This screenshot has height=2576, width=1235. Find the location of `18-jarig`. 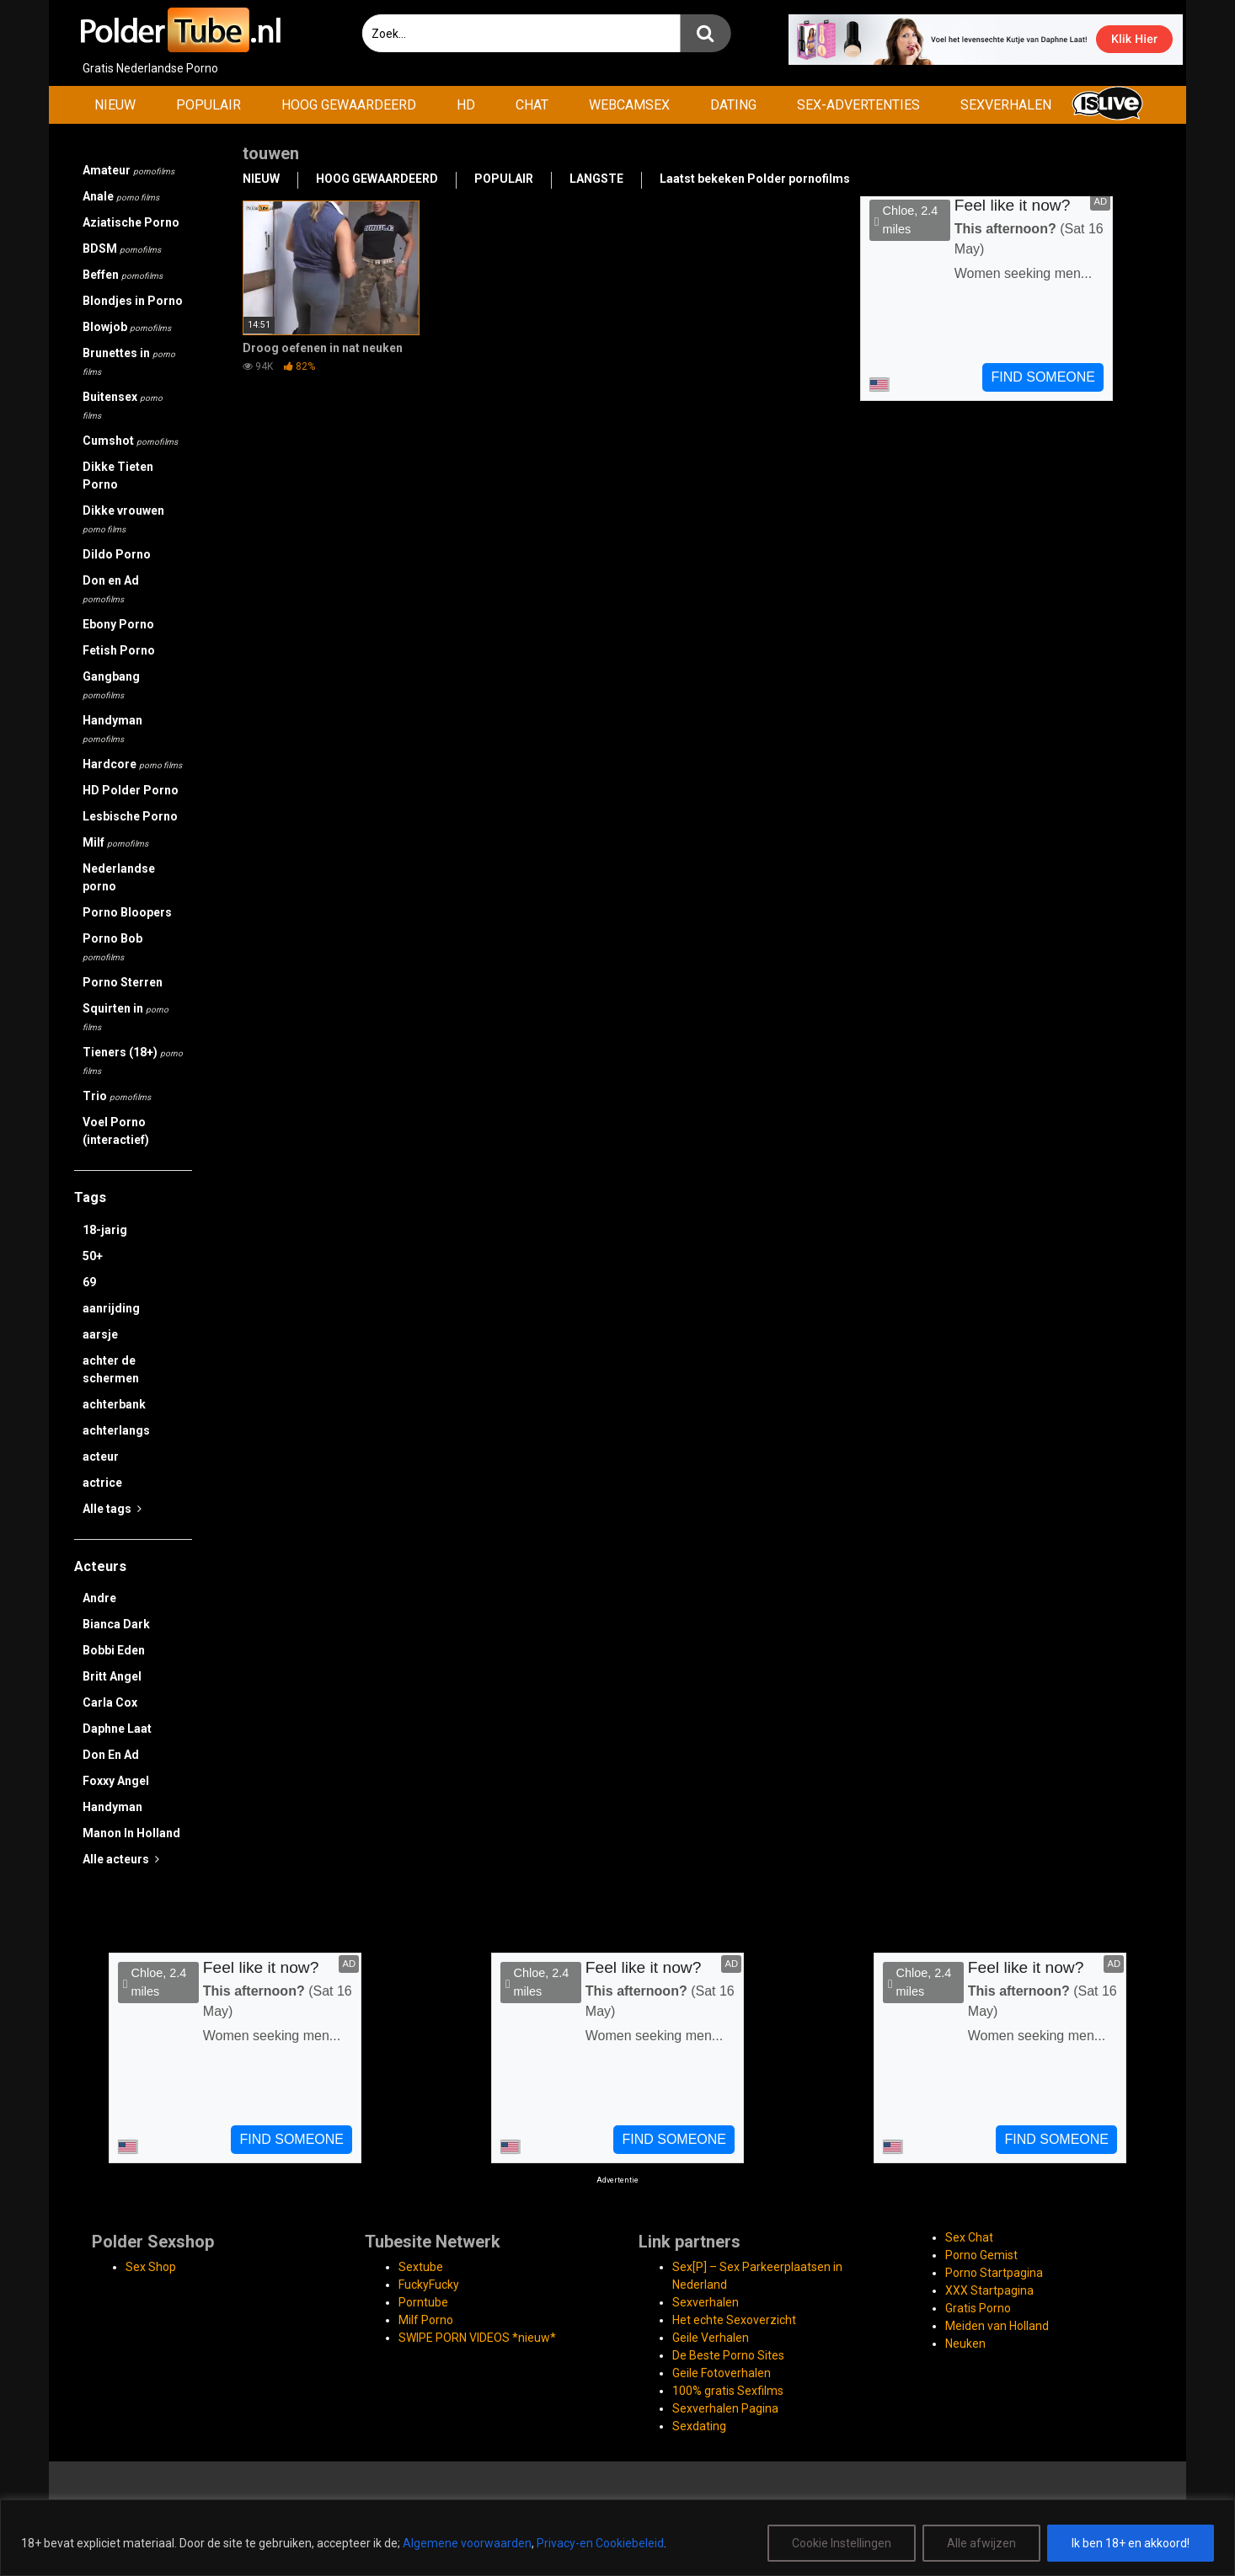

18-jarig is located at coordinates (105, 1230).